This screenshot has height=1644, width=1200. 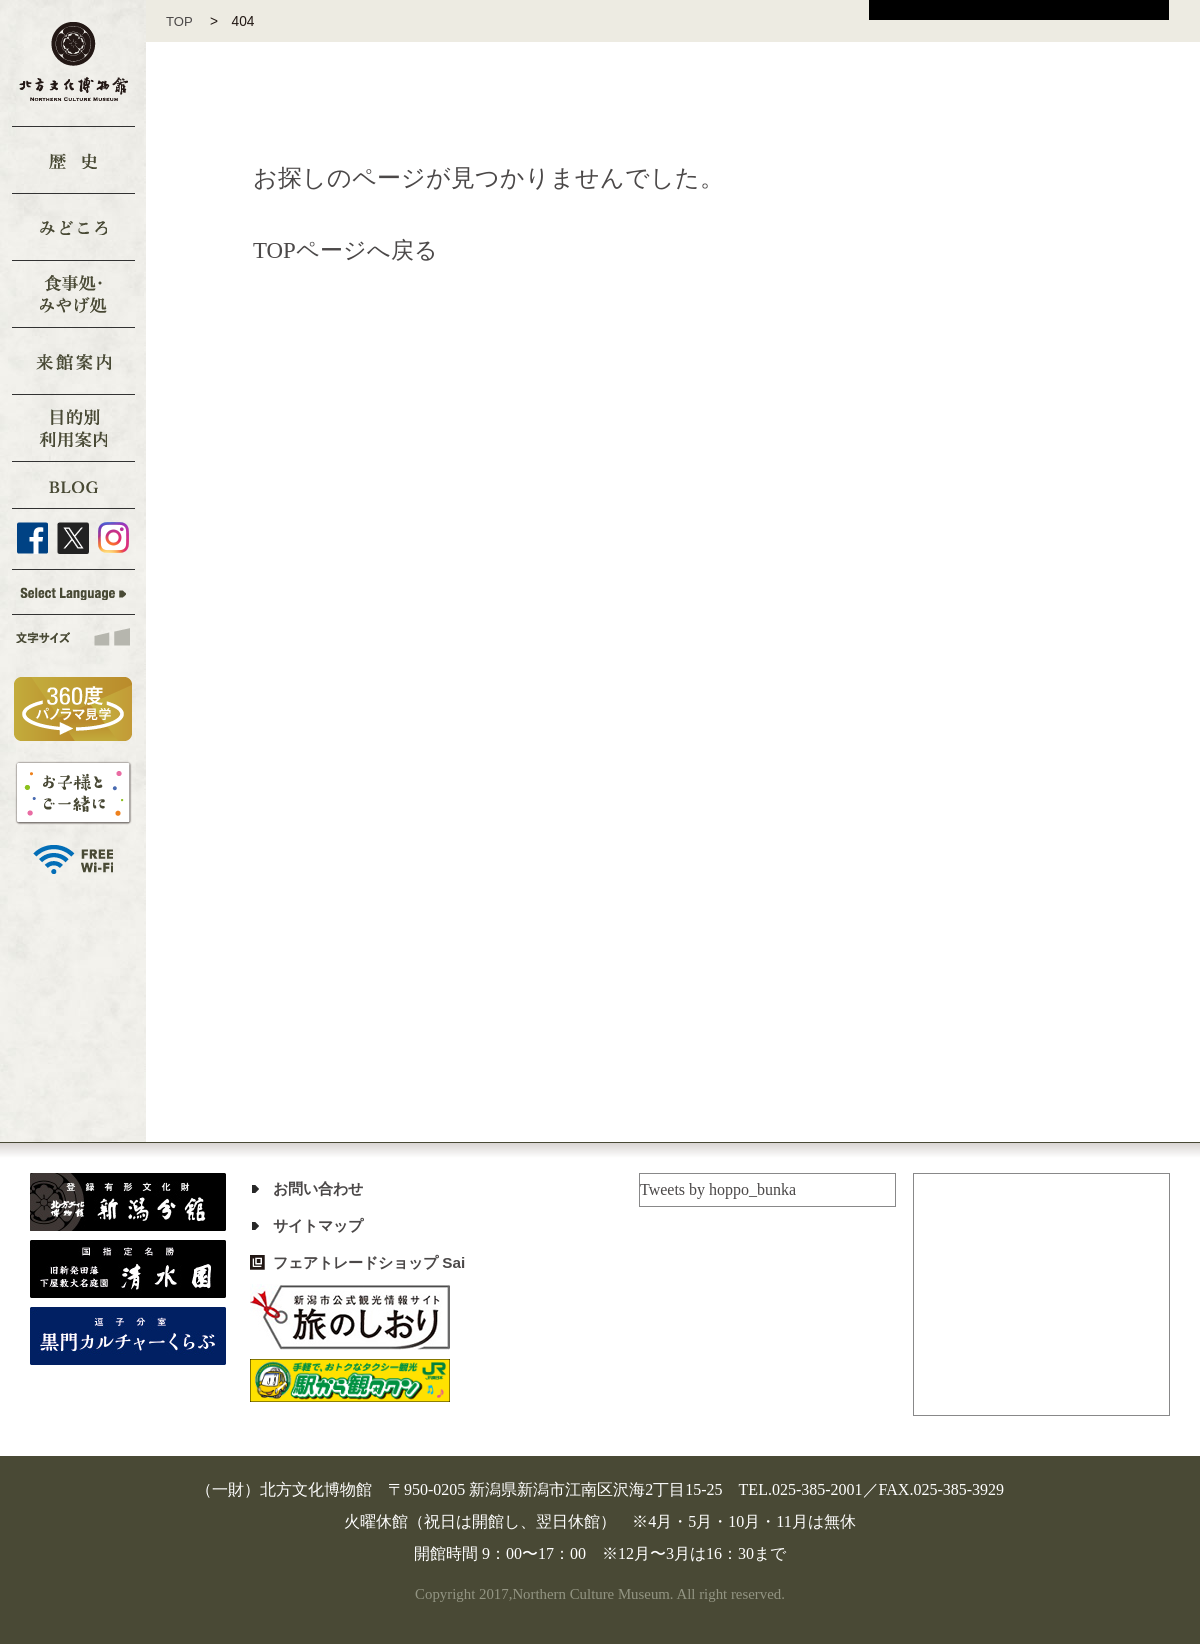 What do you see at coordinates (321, 1225) in the screenshot?
I see `サイトマップ` at bounding box center [321, 1225].